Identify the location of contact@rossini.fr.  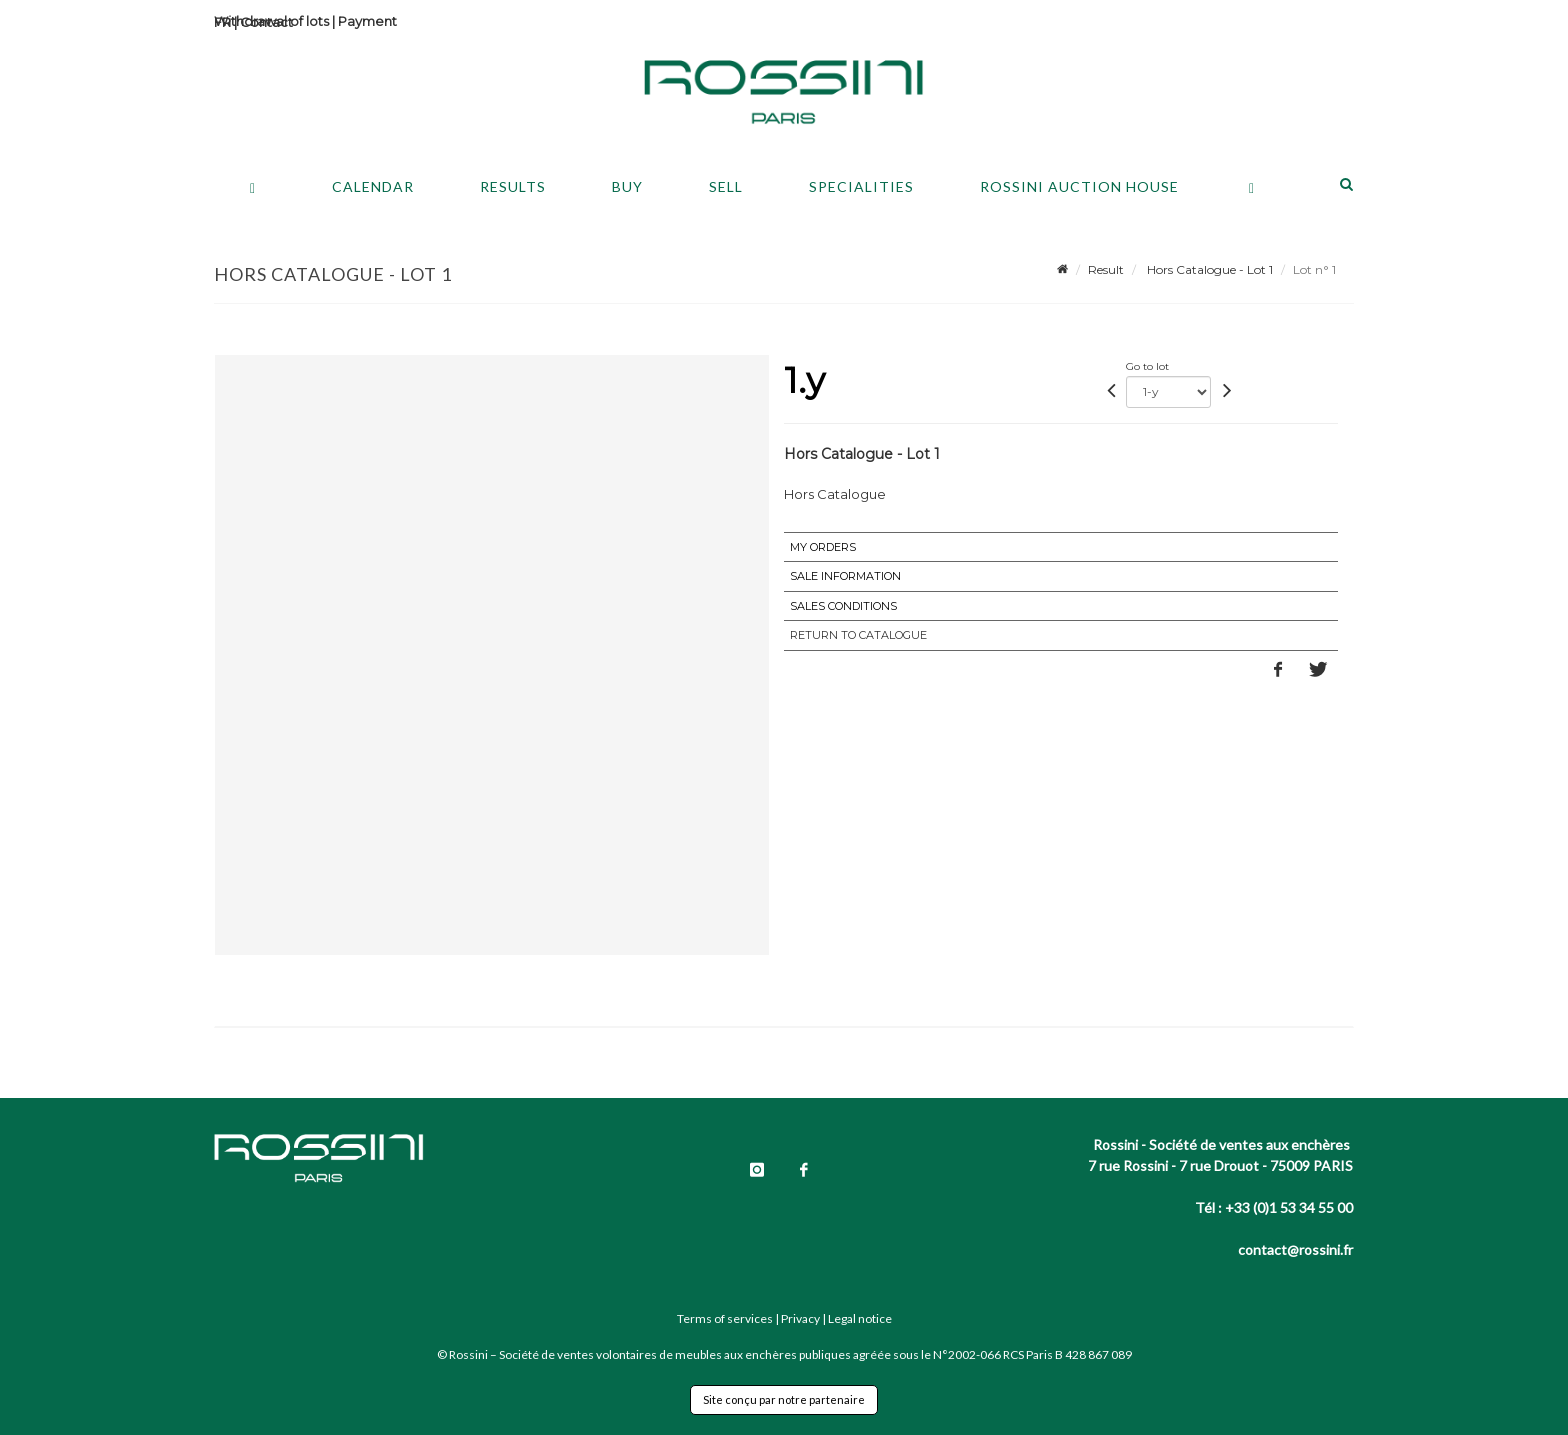
(1295, 1249).